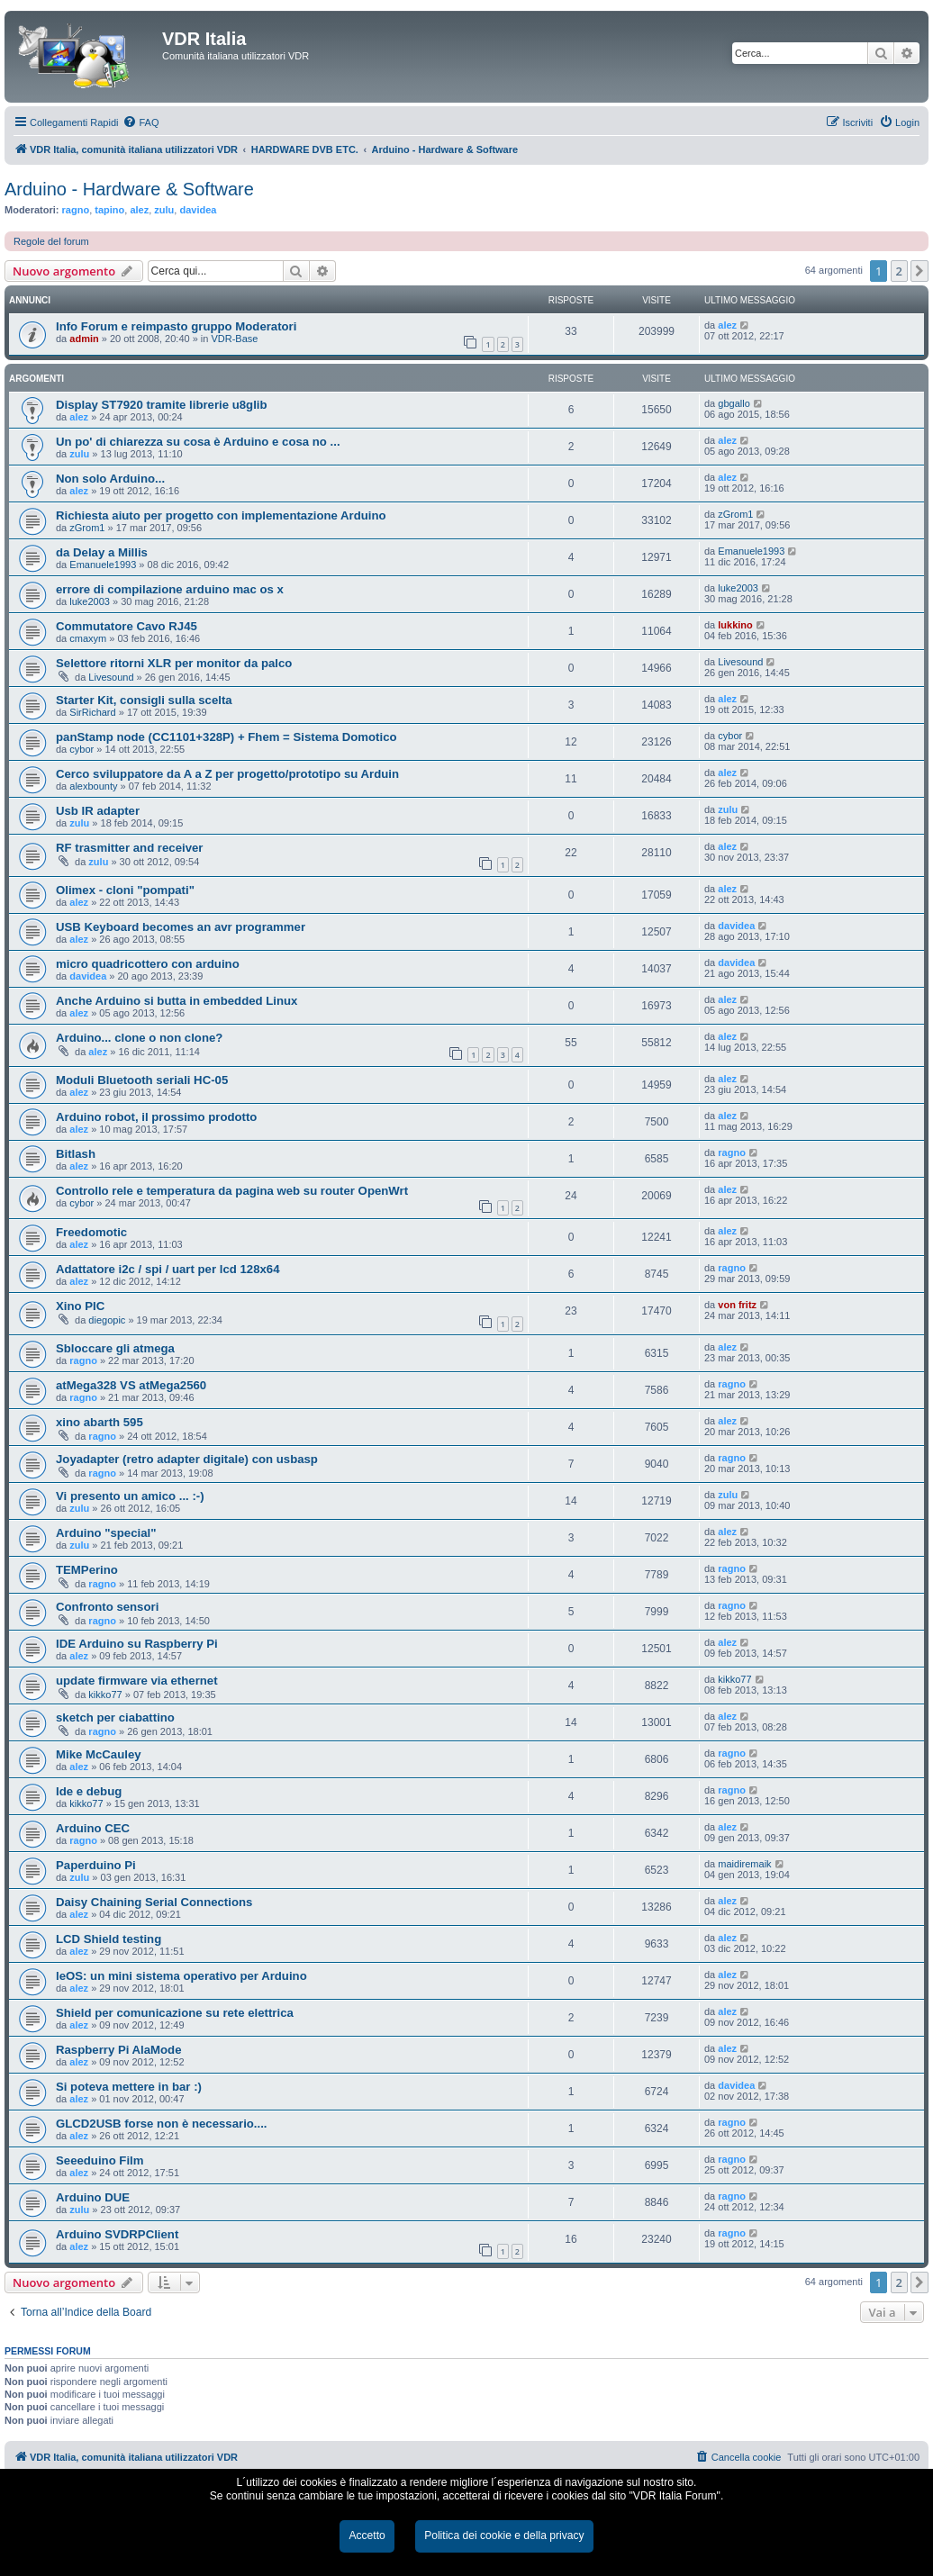 This screenshot has height=2576, width=933. What do you see at coordinates (92, 712) in the screenshot?
I see `SirRichard` at bounding box center [92, 712].